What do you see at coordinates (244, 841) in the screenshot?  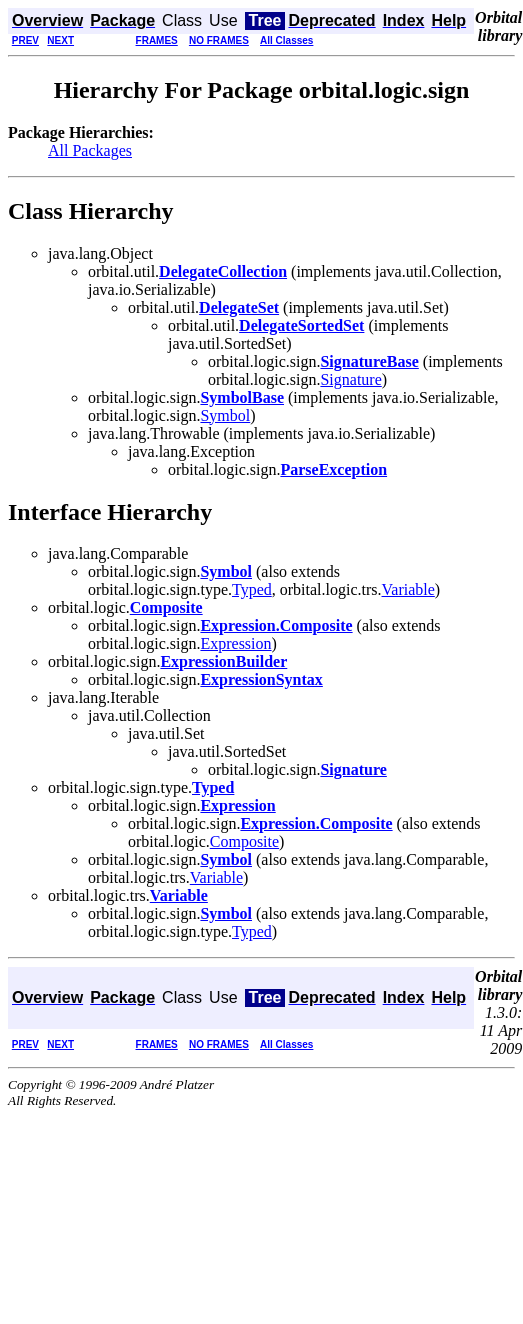 I see `Composite` at bounding box center [244, 841].